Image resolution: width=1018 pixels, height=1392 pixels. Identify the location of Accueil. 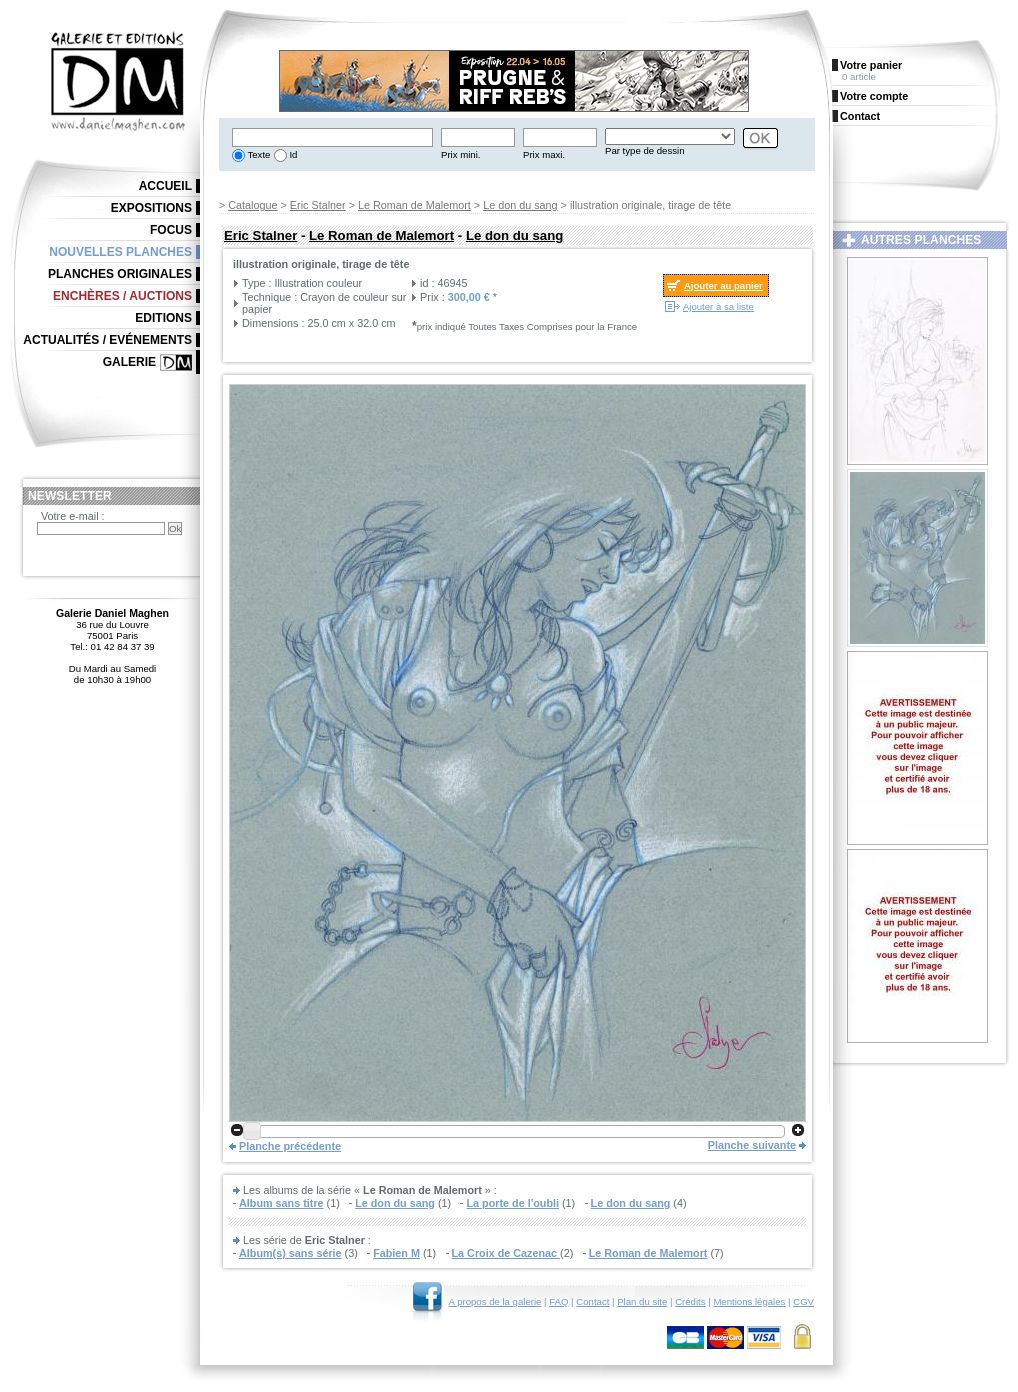
(165, 186).